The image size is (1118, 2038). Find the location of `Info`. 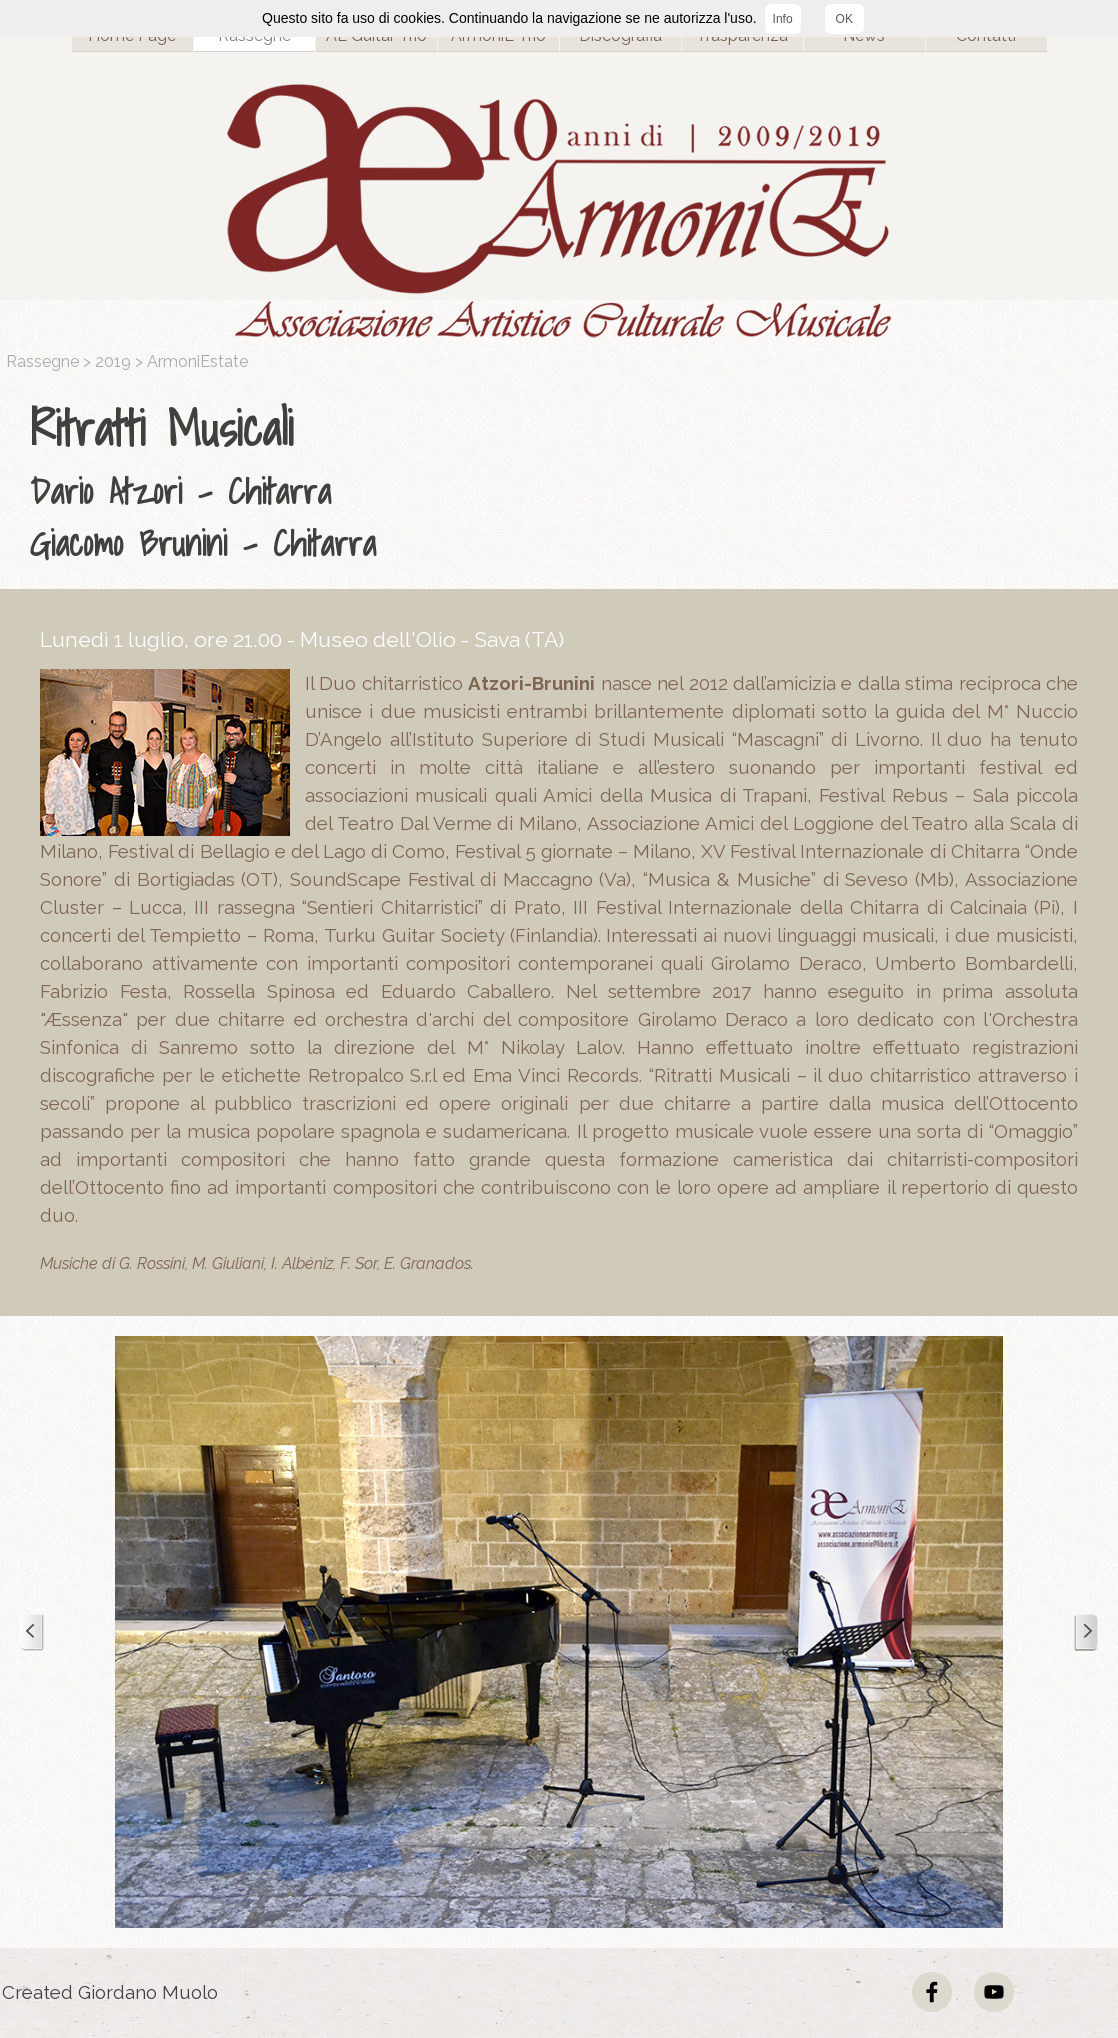

Info is located at coordinates (783, 19).